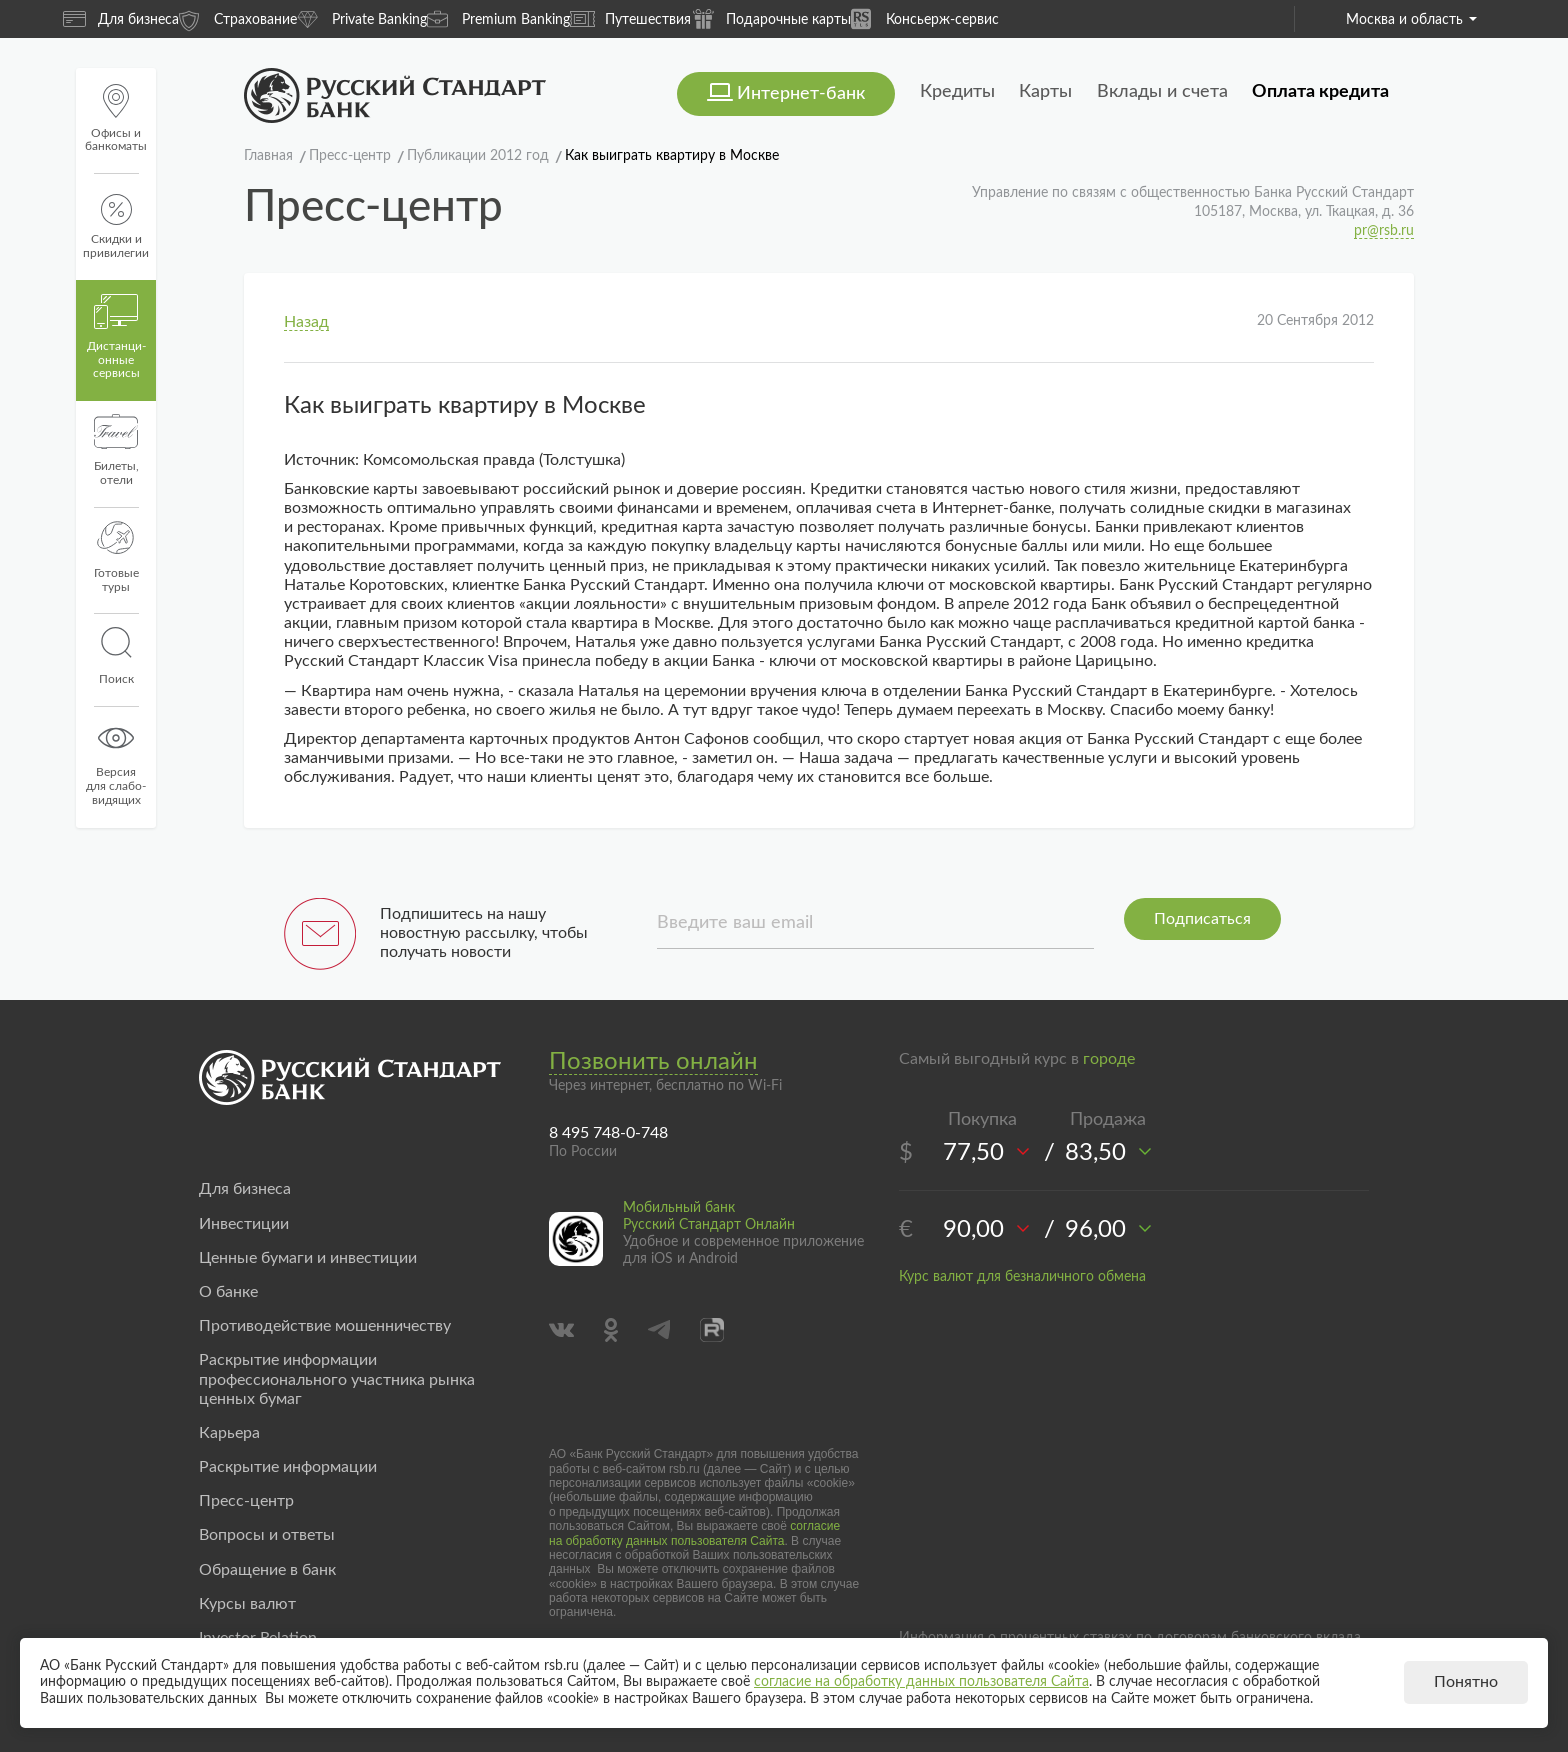 The image size is (1568, 1752). I want to click on Карьера, so click(229, 1433).